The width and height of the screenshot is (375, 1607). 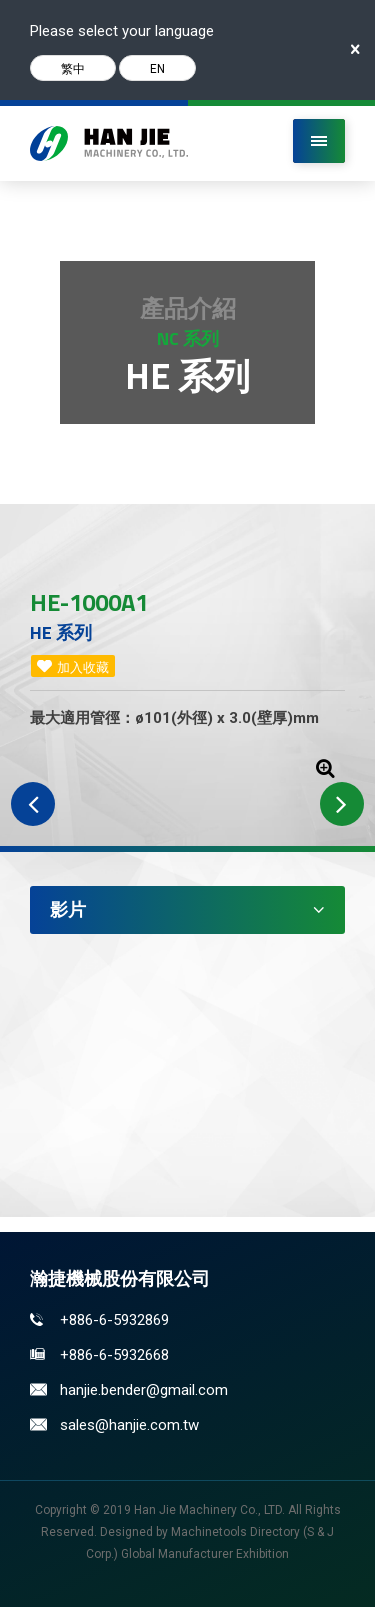 I want to click on Next [button], so click(x=342, y=804).